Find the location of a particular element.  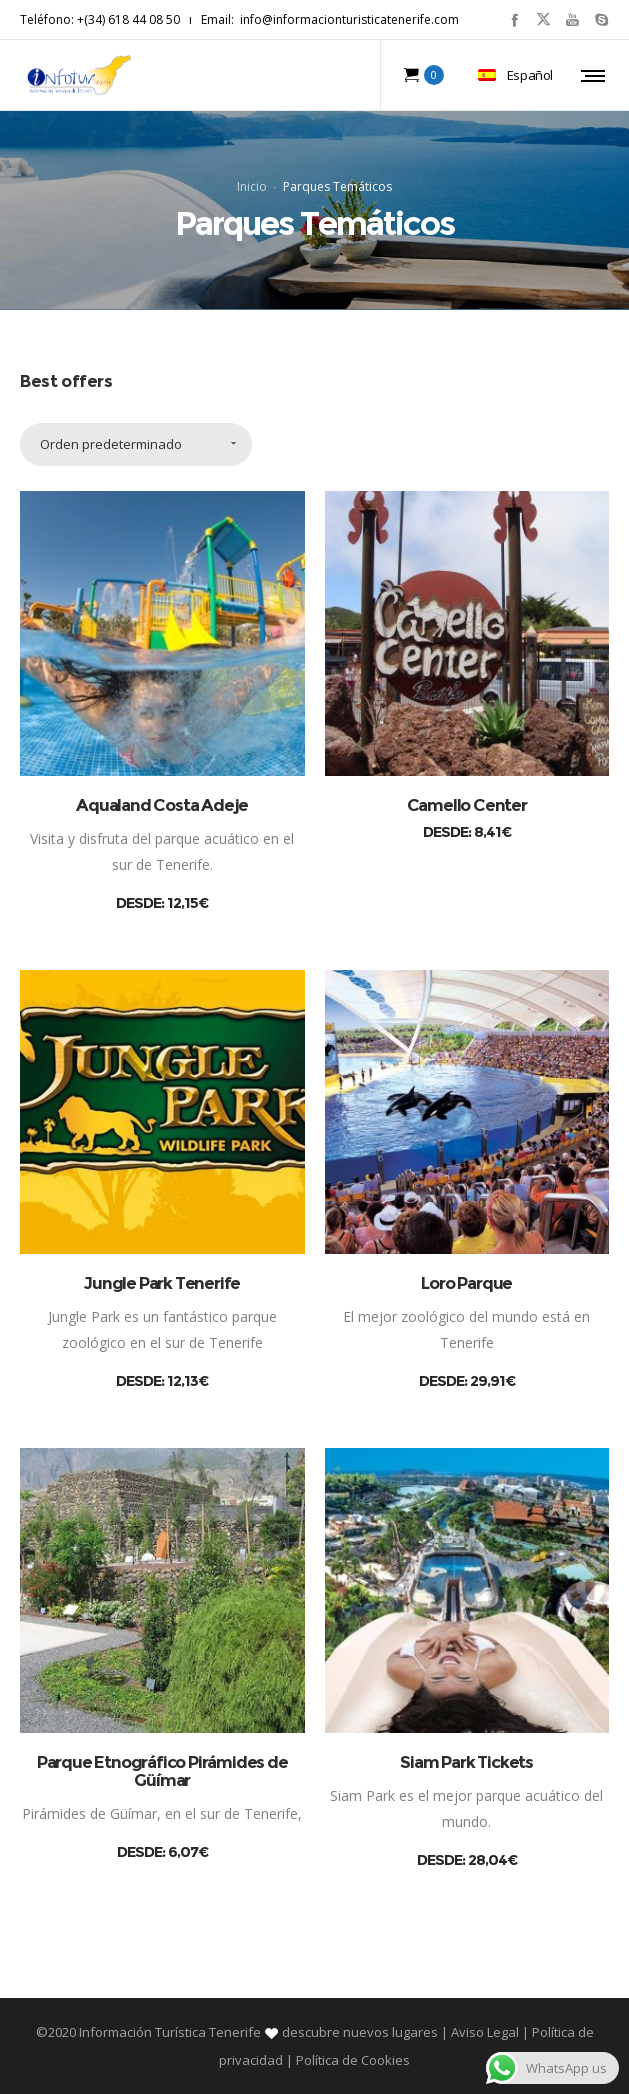

Siam Park Tickets is located at coordinates (466, 1762).